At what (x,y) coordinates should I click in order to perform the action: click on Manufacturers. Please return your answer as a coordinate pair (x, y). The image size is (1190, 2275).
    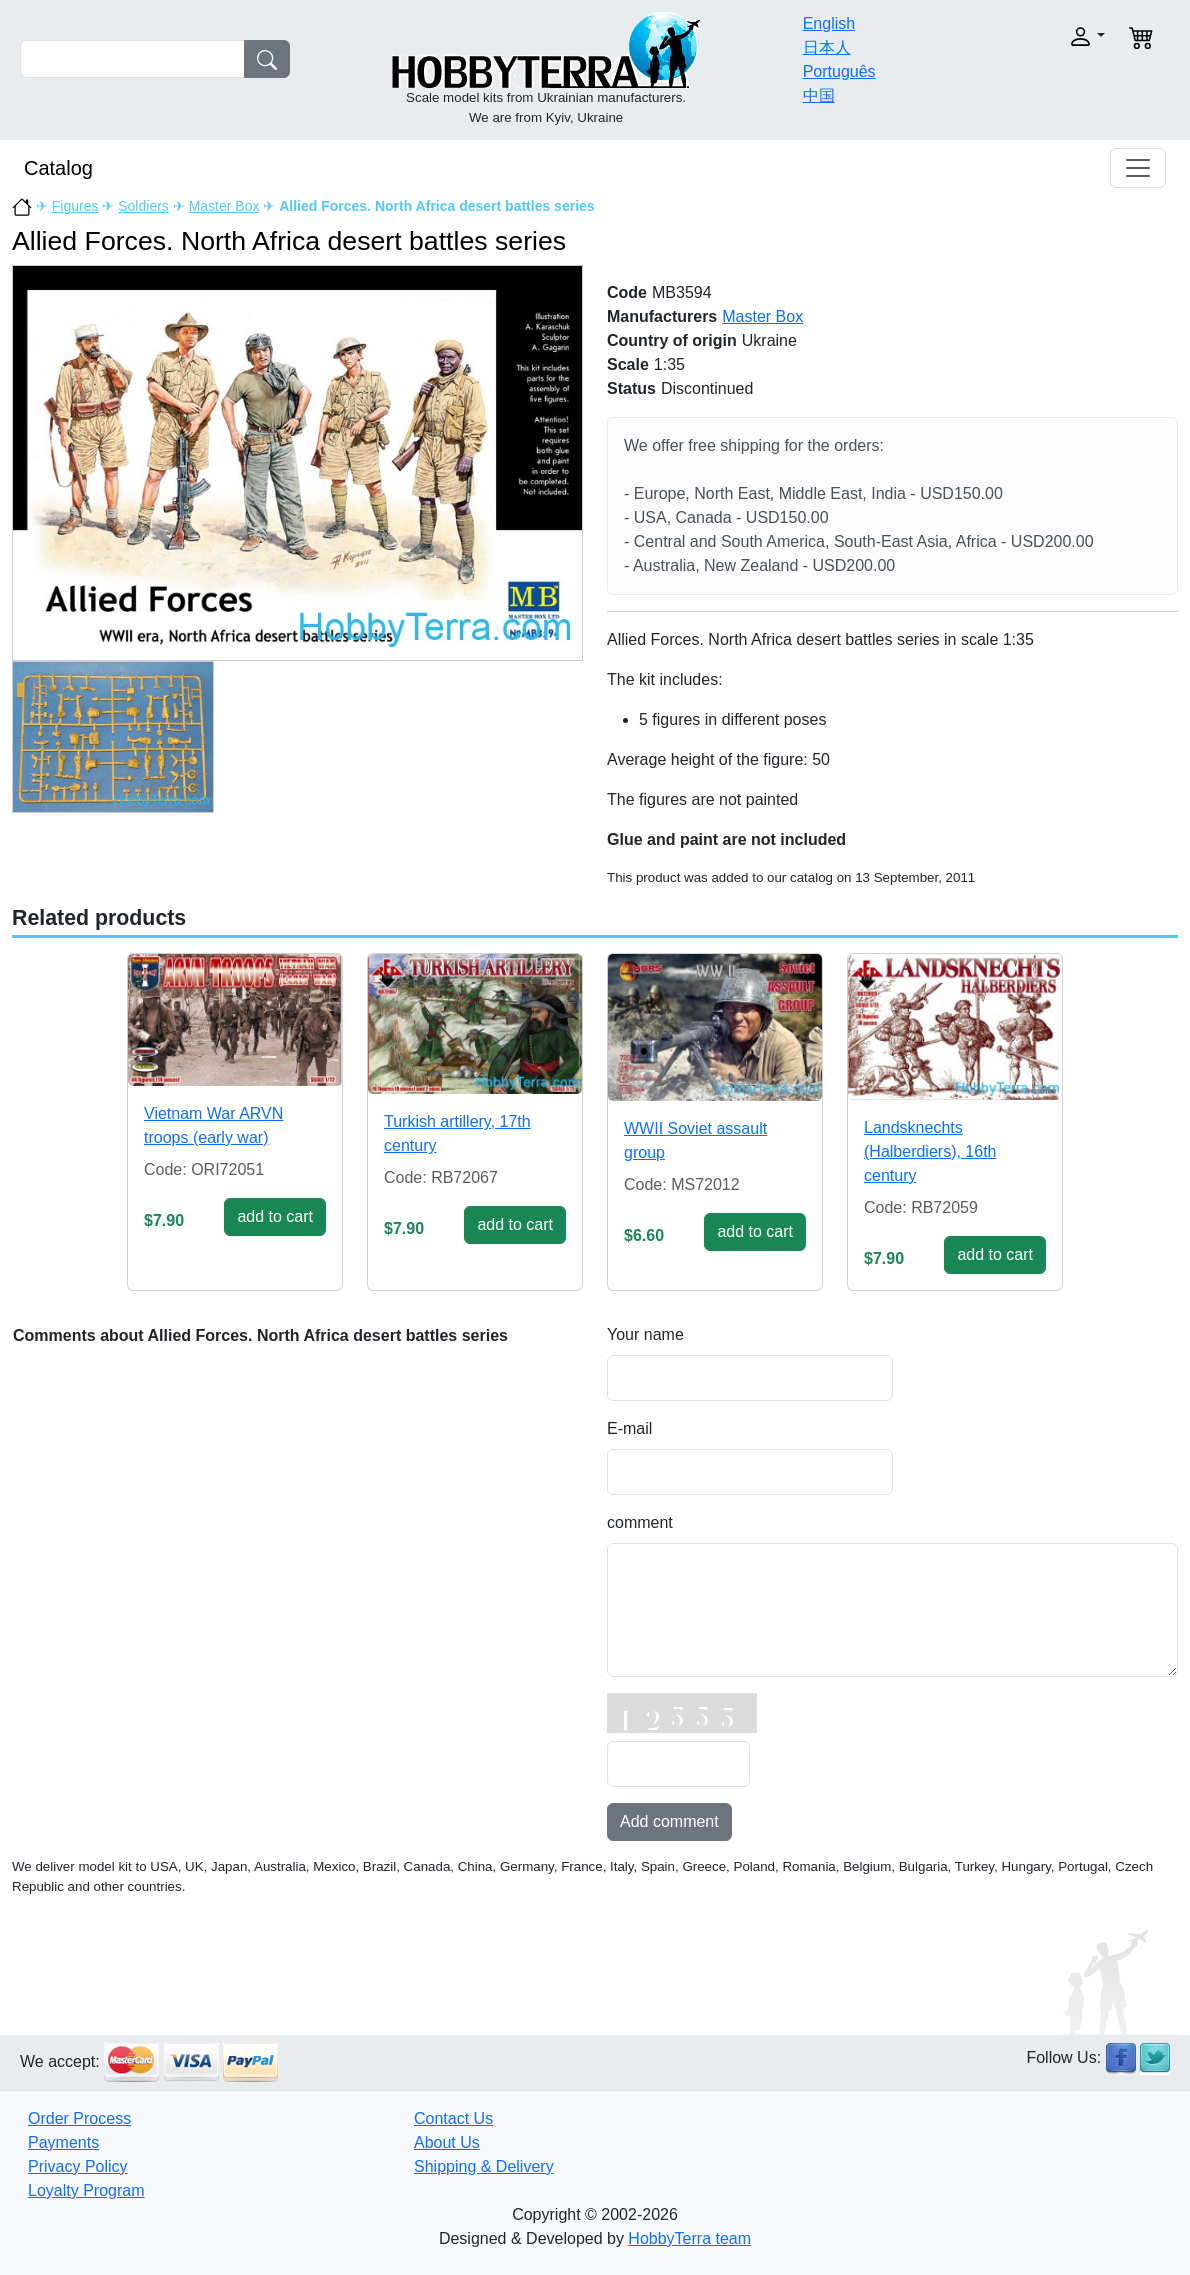
    Looking at the image, I should click on (662, 316).